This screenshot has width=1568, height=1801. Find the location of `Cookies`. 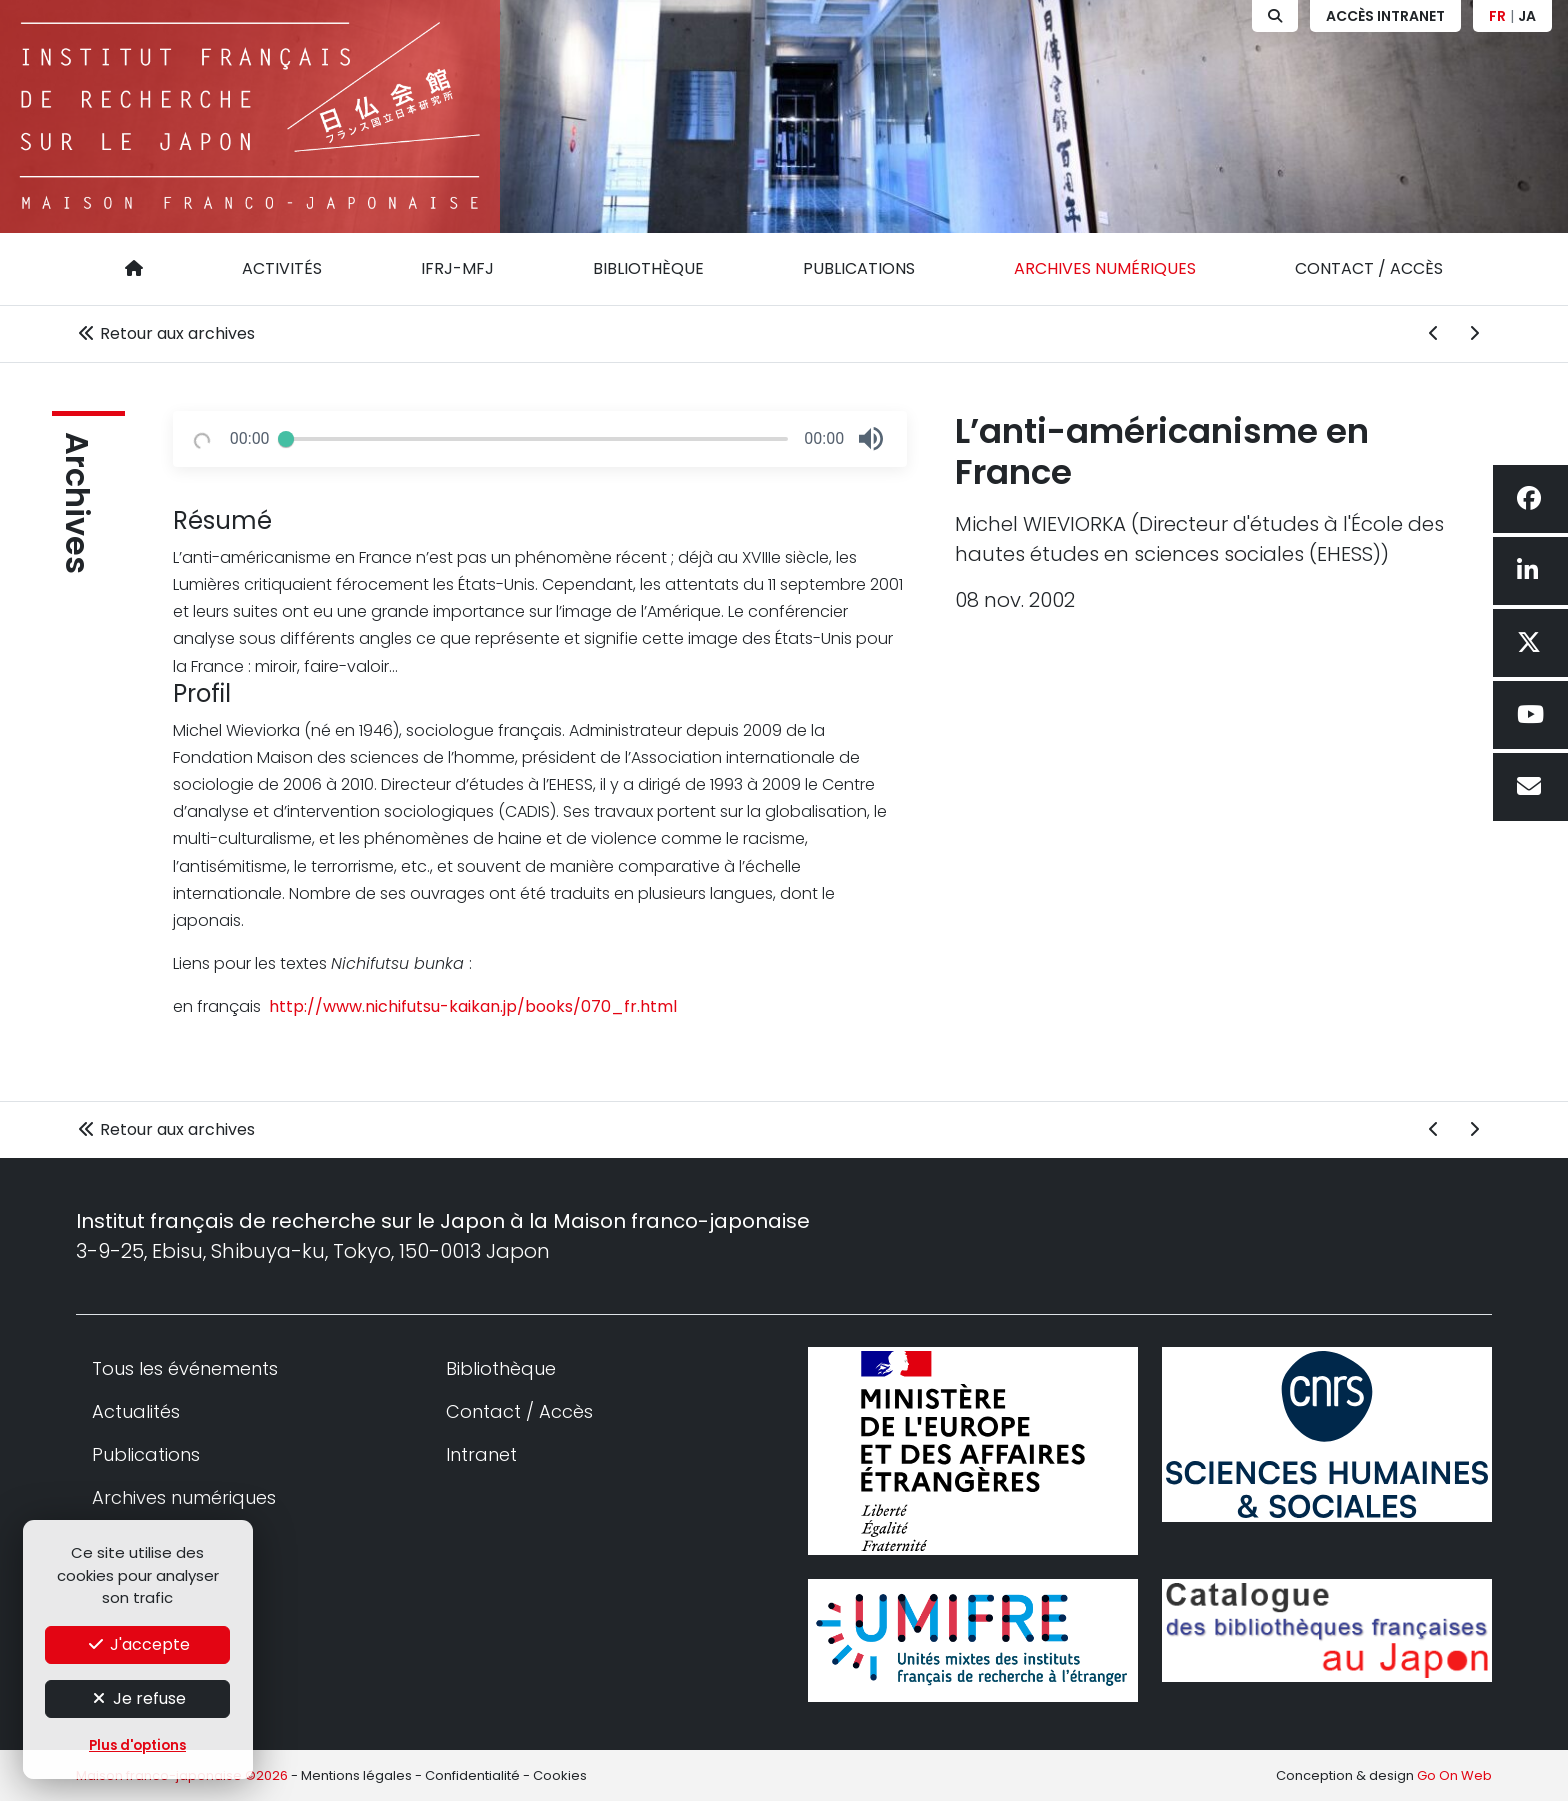

Cookies is located at coordinates (560, 1775).